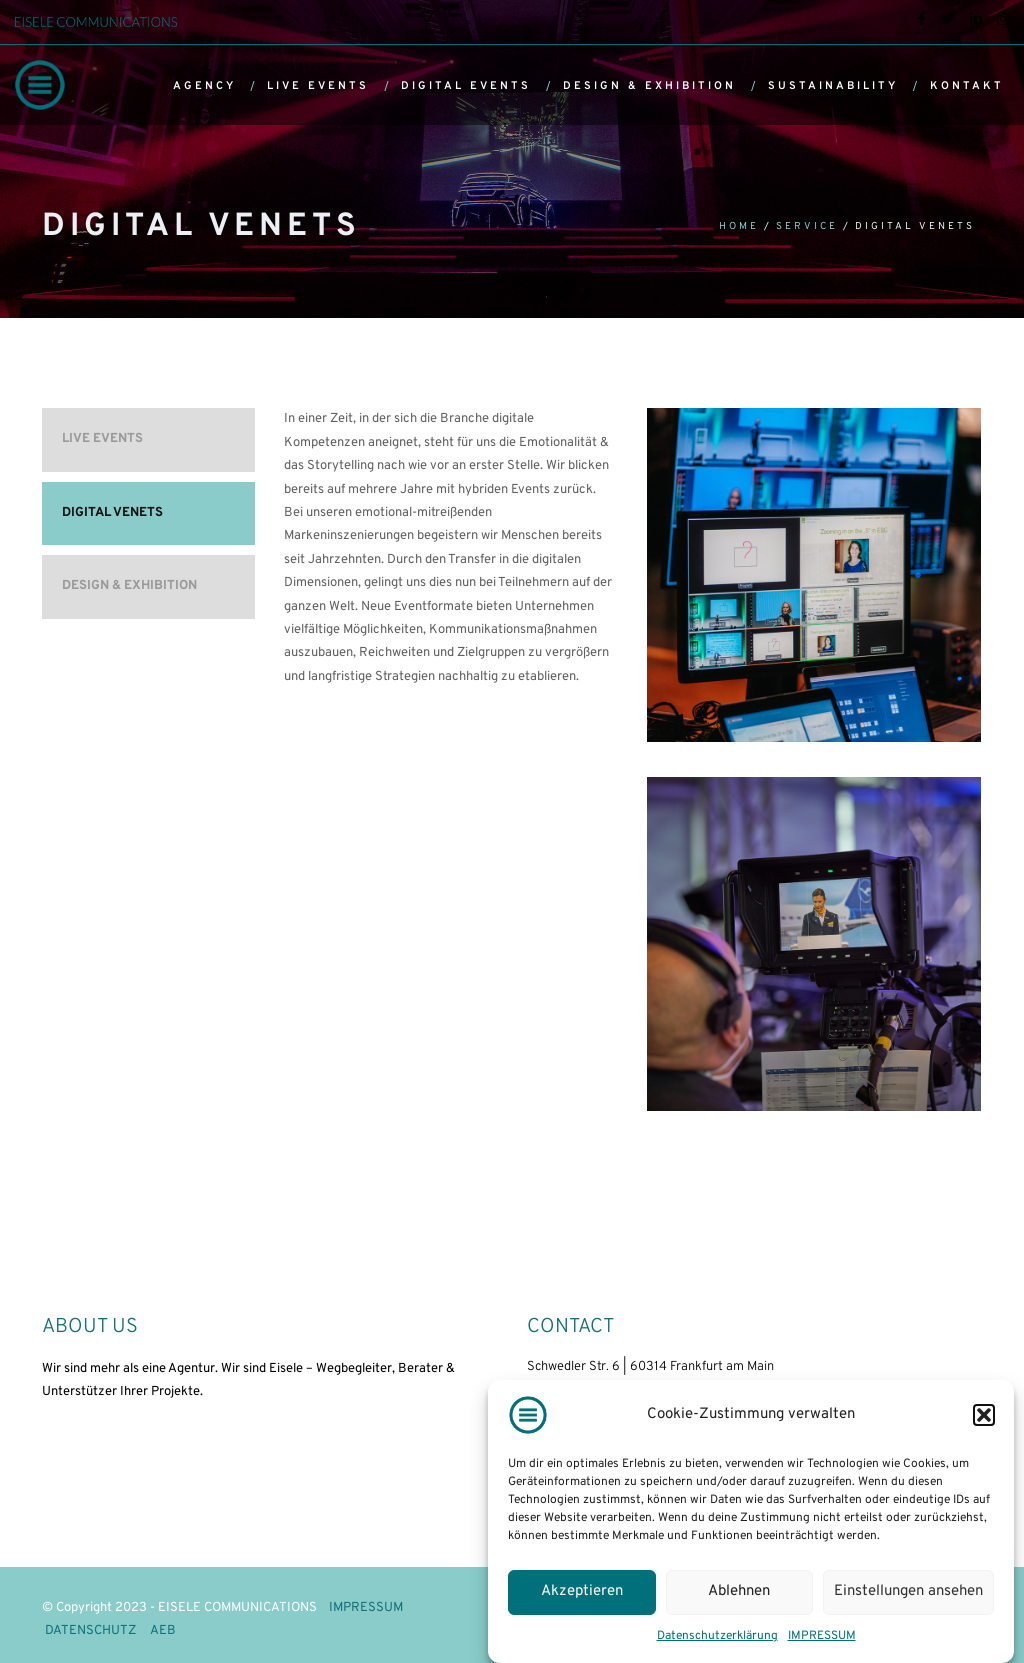 The height and width of the screenshot is (1663, 1024). What do you see at coordinates (717, 1636) in the screenshot?
I see `Datenschutzerklärung` at bounding box center [717, 1636].